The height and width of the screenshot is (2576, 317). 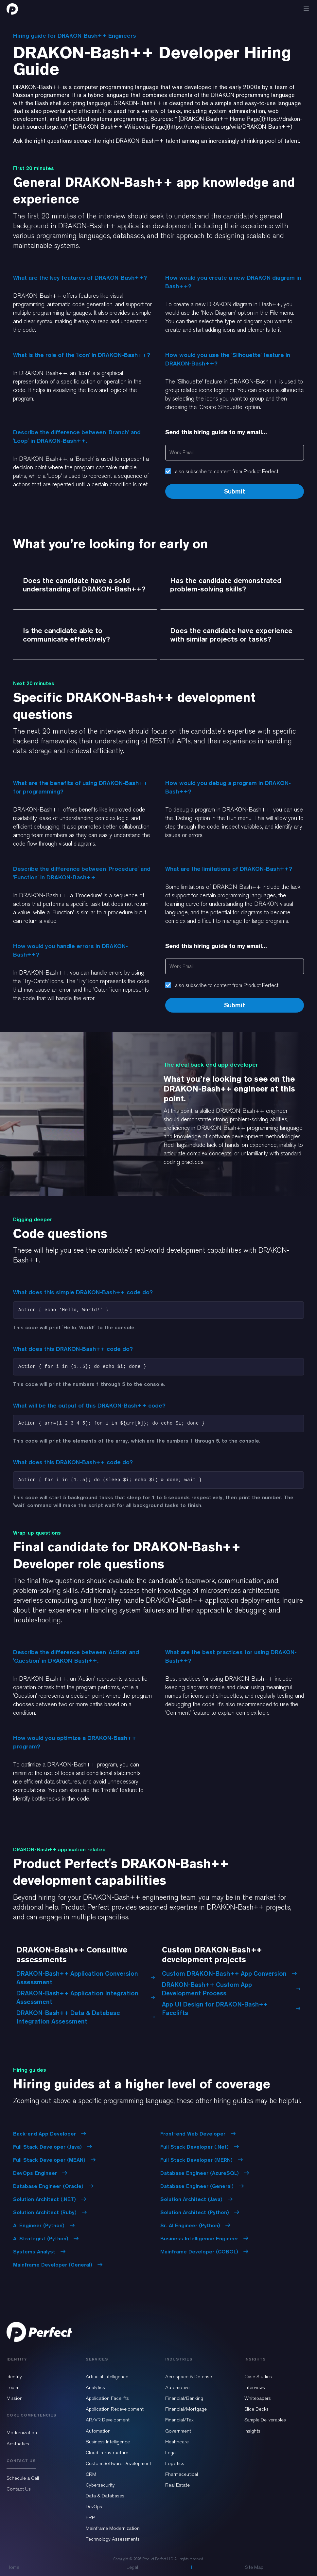 What do you see at coordinates (19, 2489) in the screenshot?
I see `Contact Us` at bounding box center [19, 2489].